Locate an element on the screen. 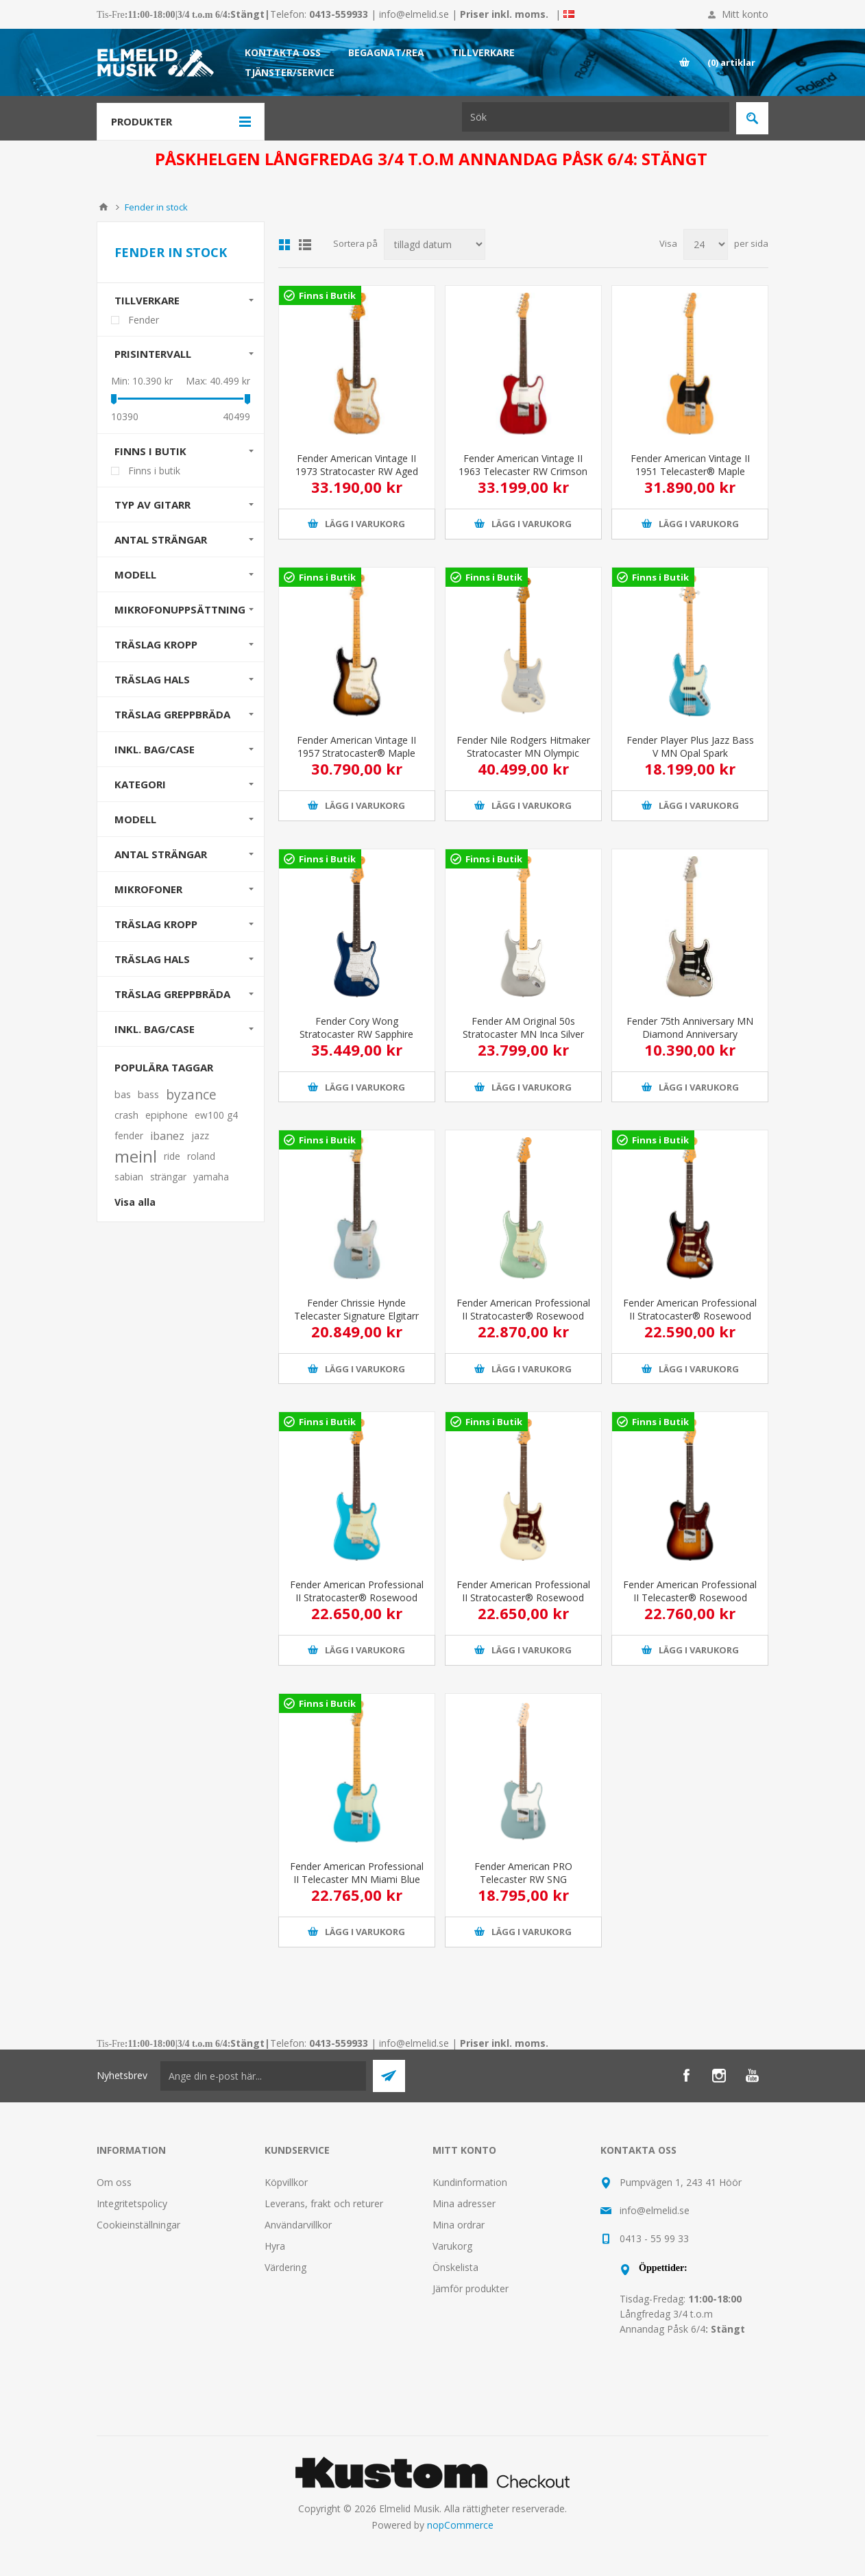  ew100 g4 is located at coordinates (216, 1114).